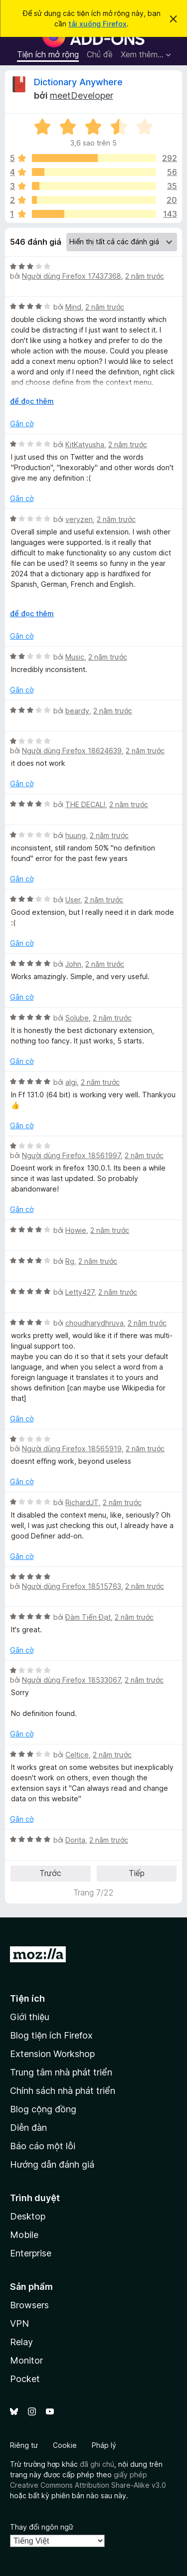  I want to click on Cookie, so click(65, 2445).